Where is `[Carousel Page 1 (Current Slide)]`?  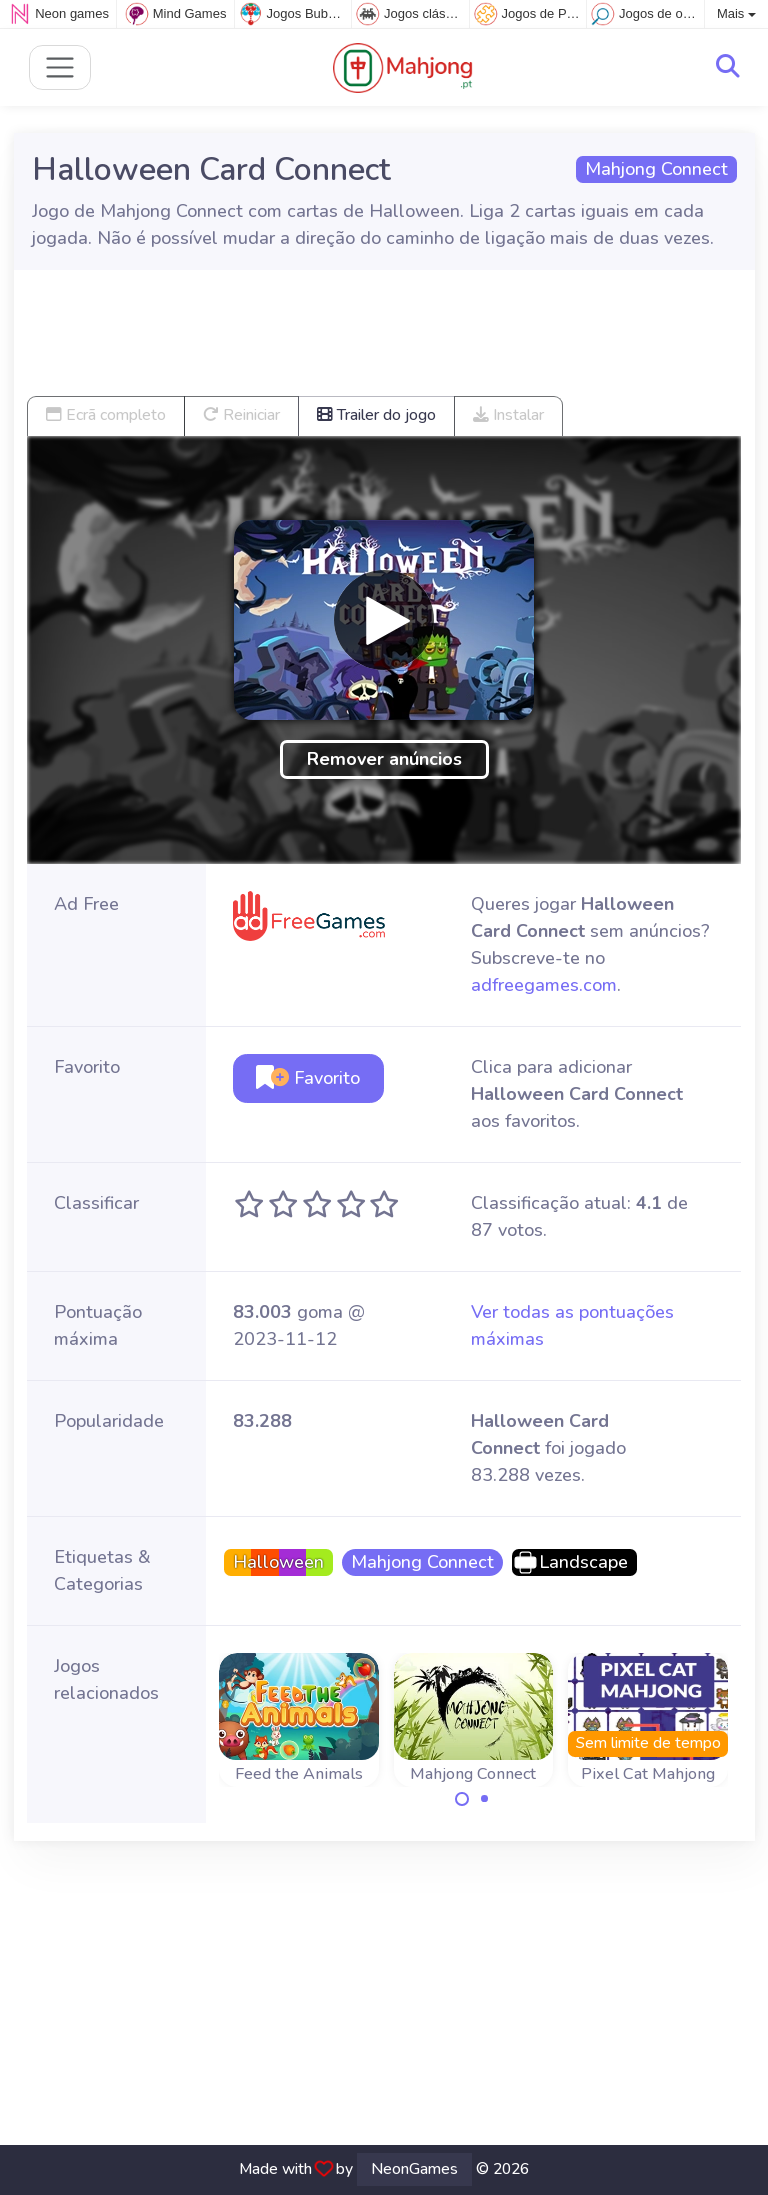
[Carousel Page 1 (Current Slide)] is located at coordinates (462, 1799).